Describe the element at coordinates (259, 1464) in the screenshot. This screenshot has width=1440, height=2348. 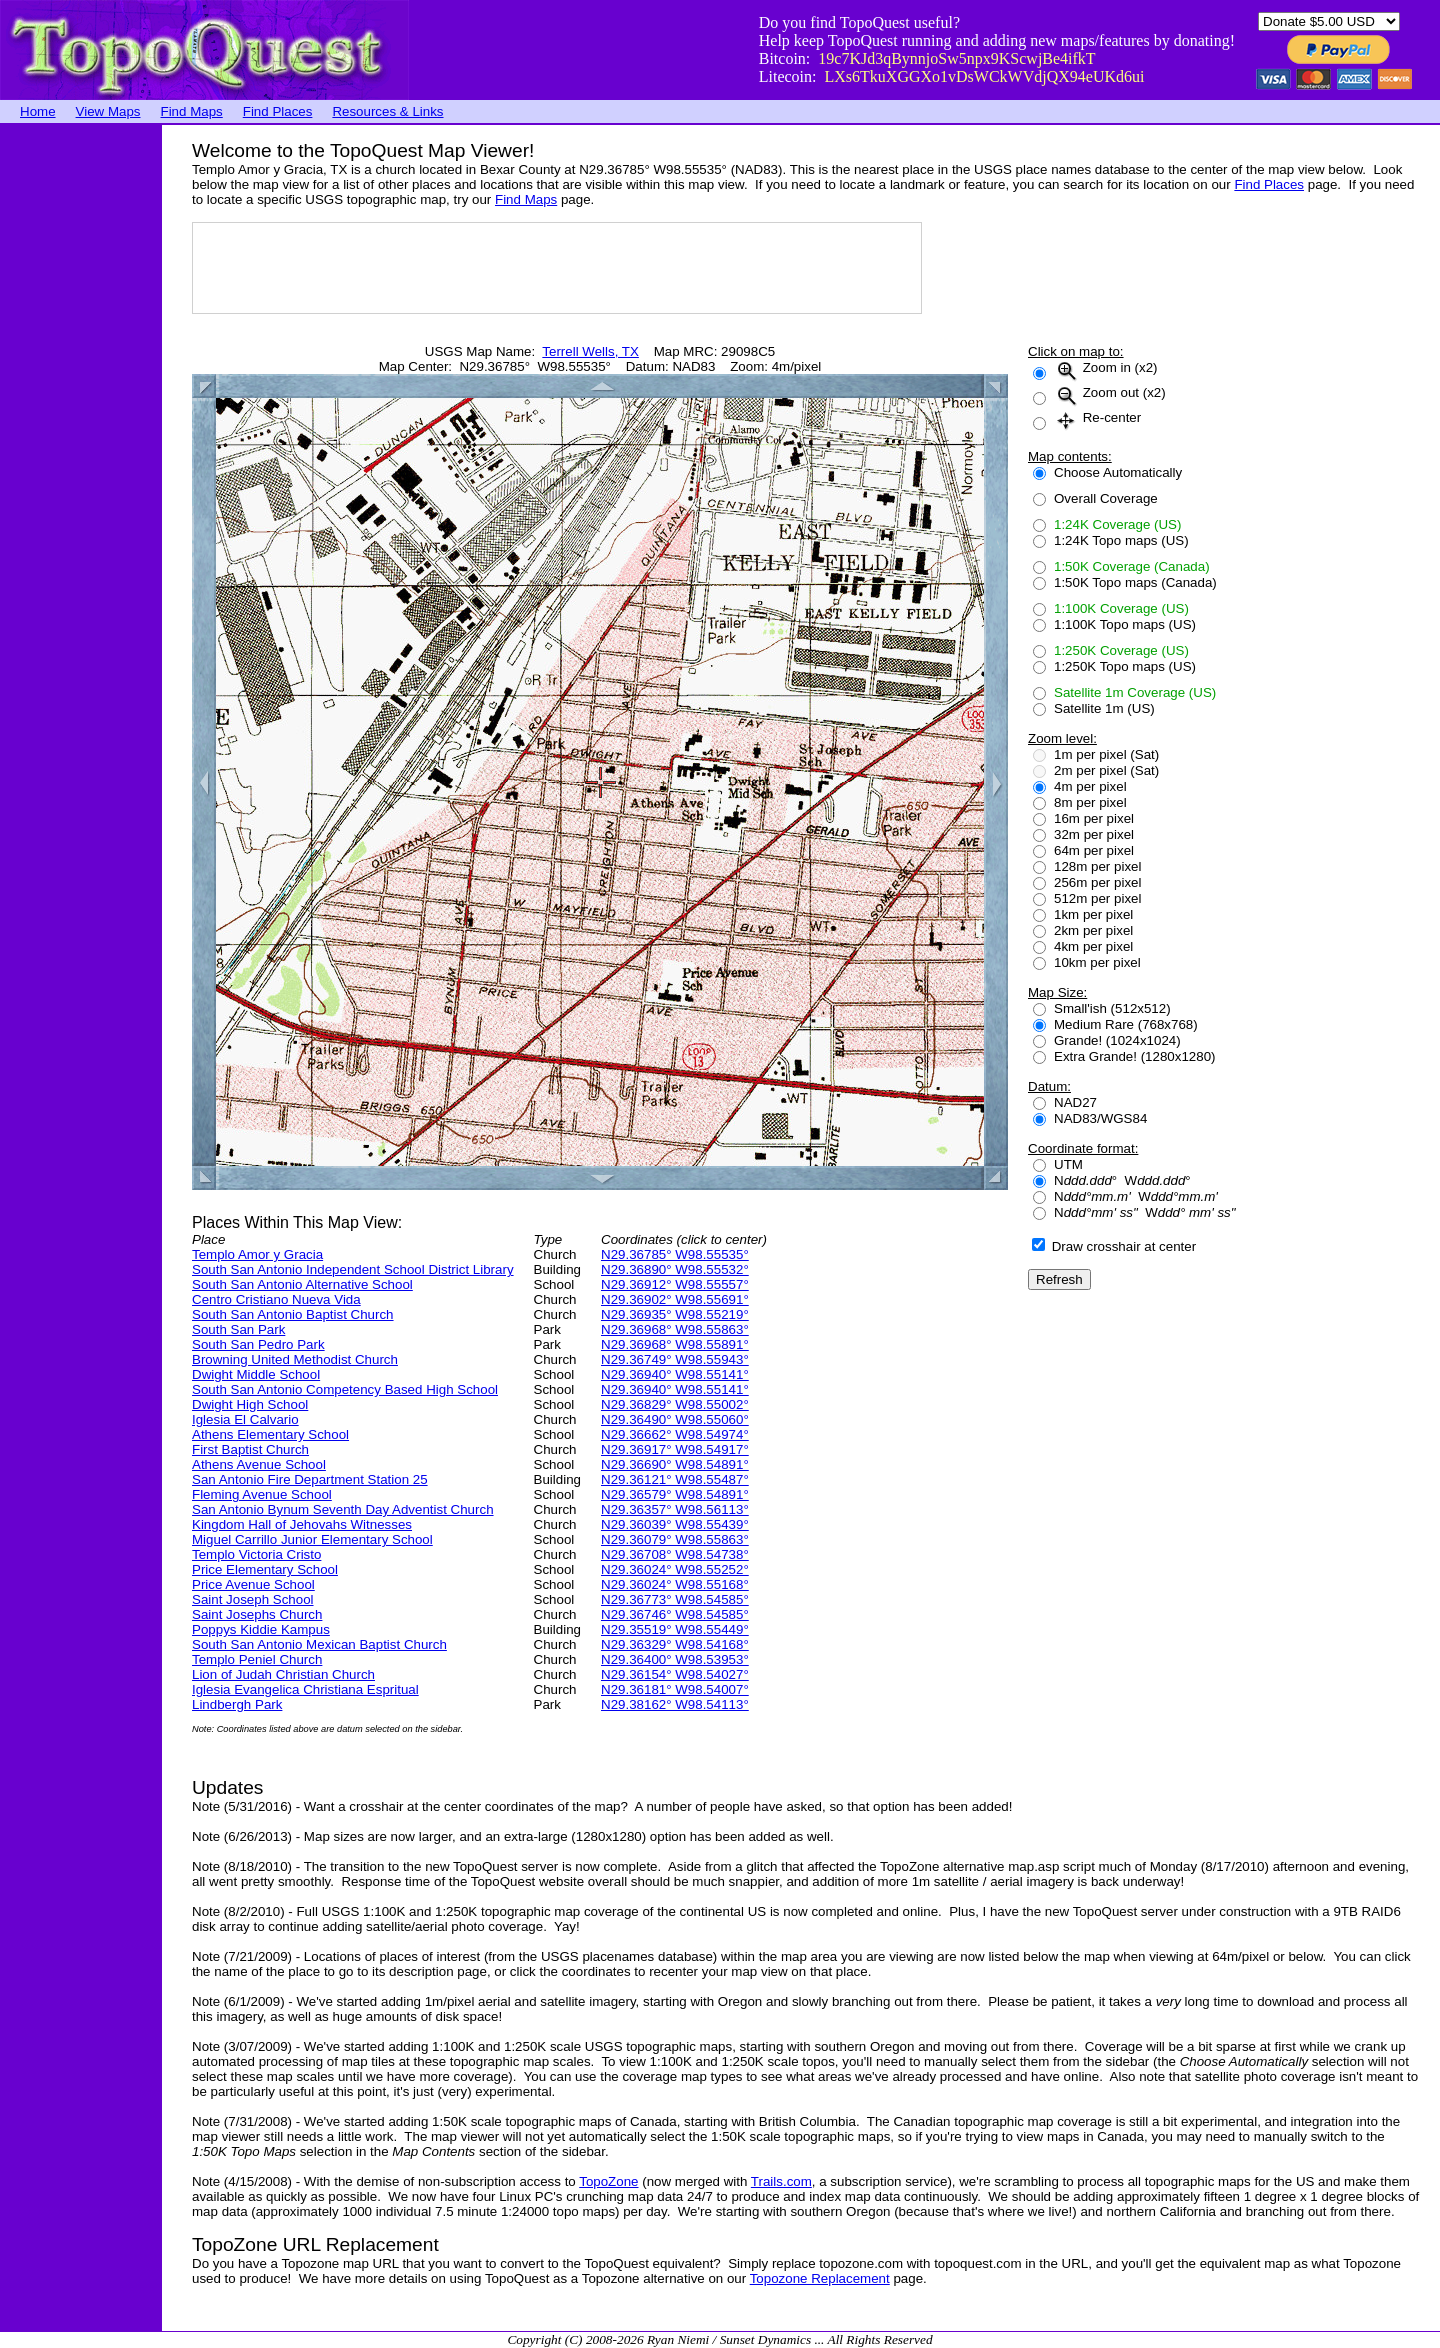
I see `Athens Avenue School` at that location.